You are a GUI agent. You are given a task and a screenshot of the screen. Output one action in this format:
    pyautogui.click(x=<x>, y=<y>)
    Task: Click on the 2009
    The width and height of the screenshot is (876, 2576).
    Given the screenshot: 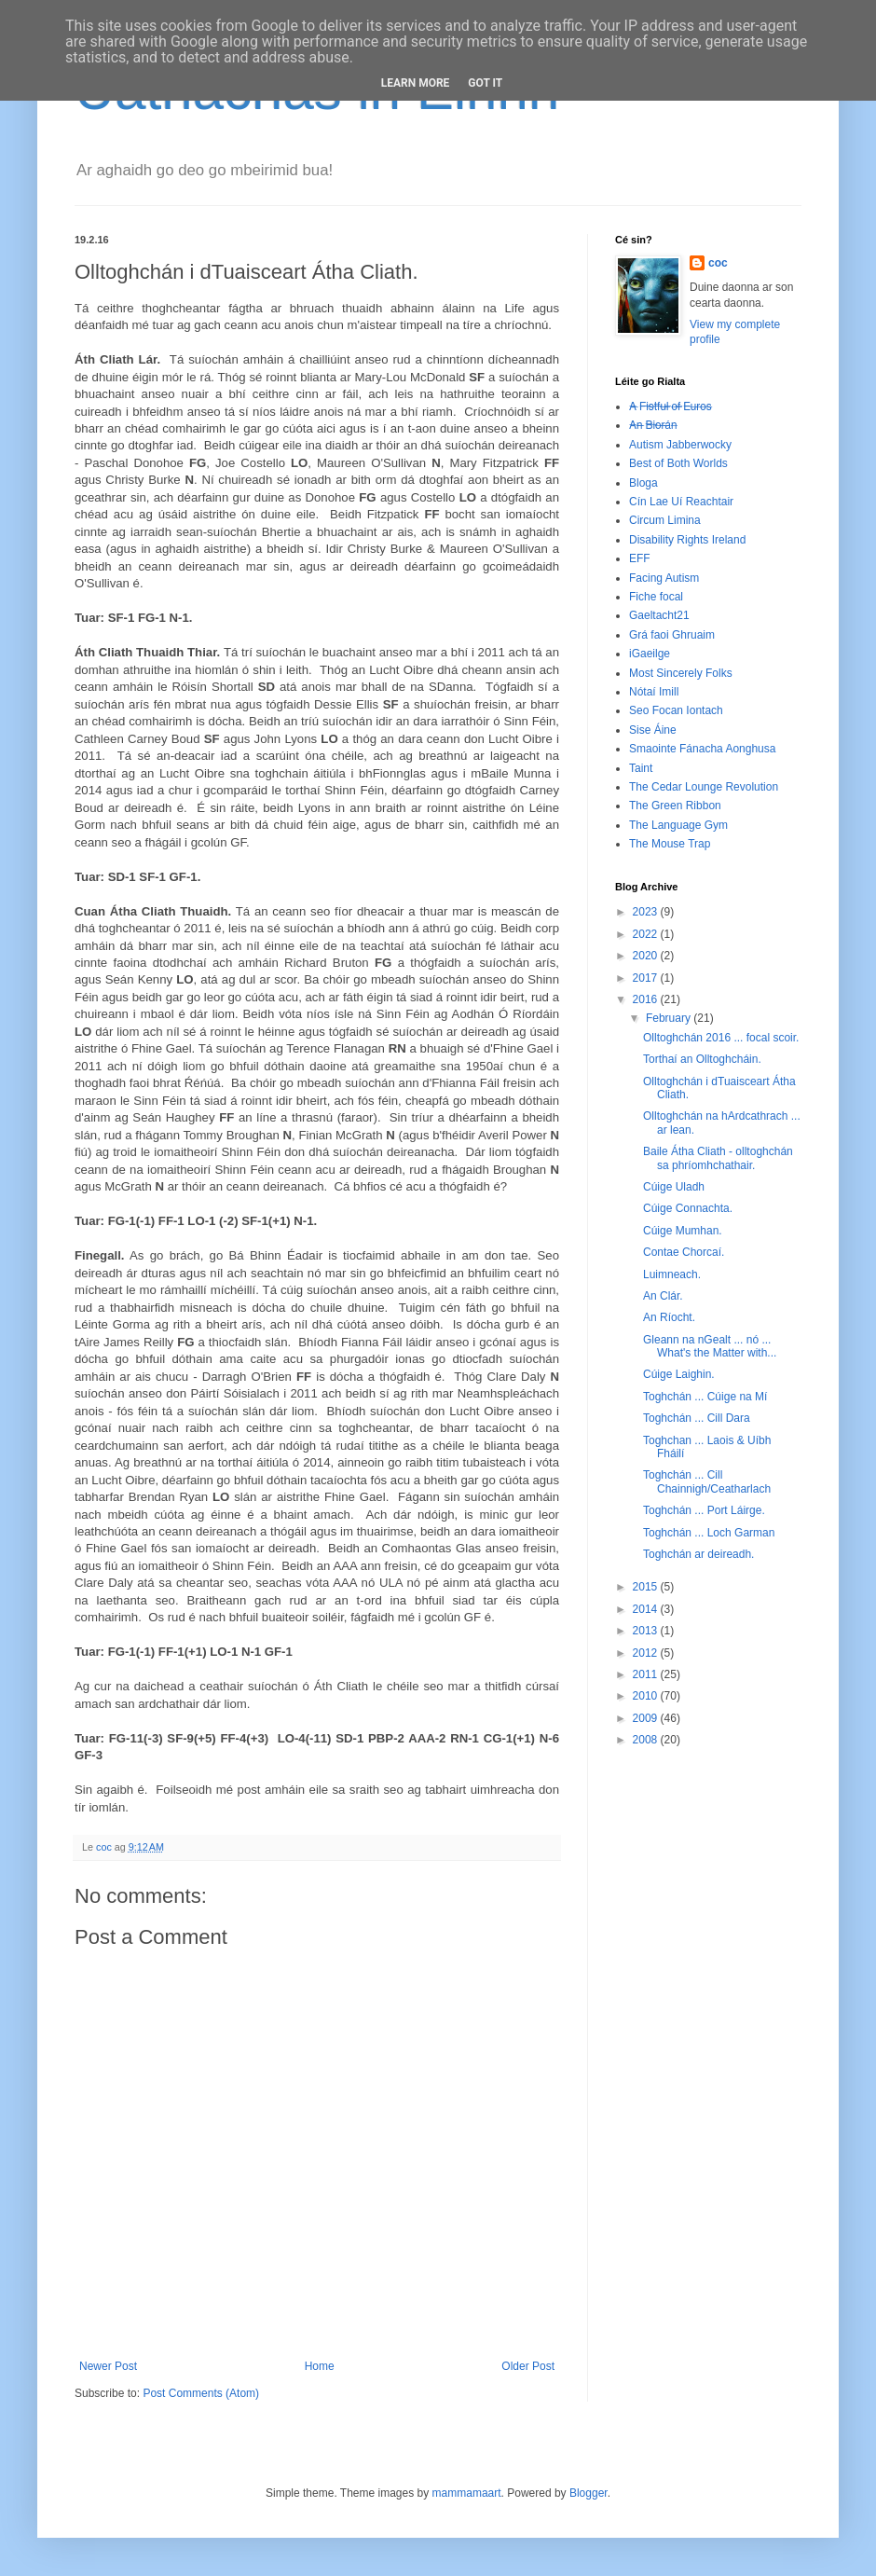 What is the action you would take?
    pyautogui.click(x=647, y=1718)
    